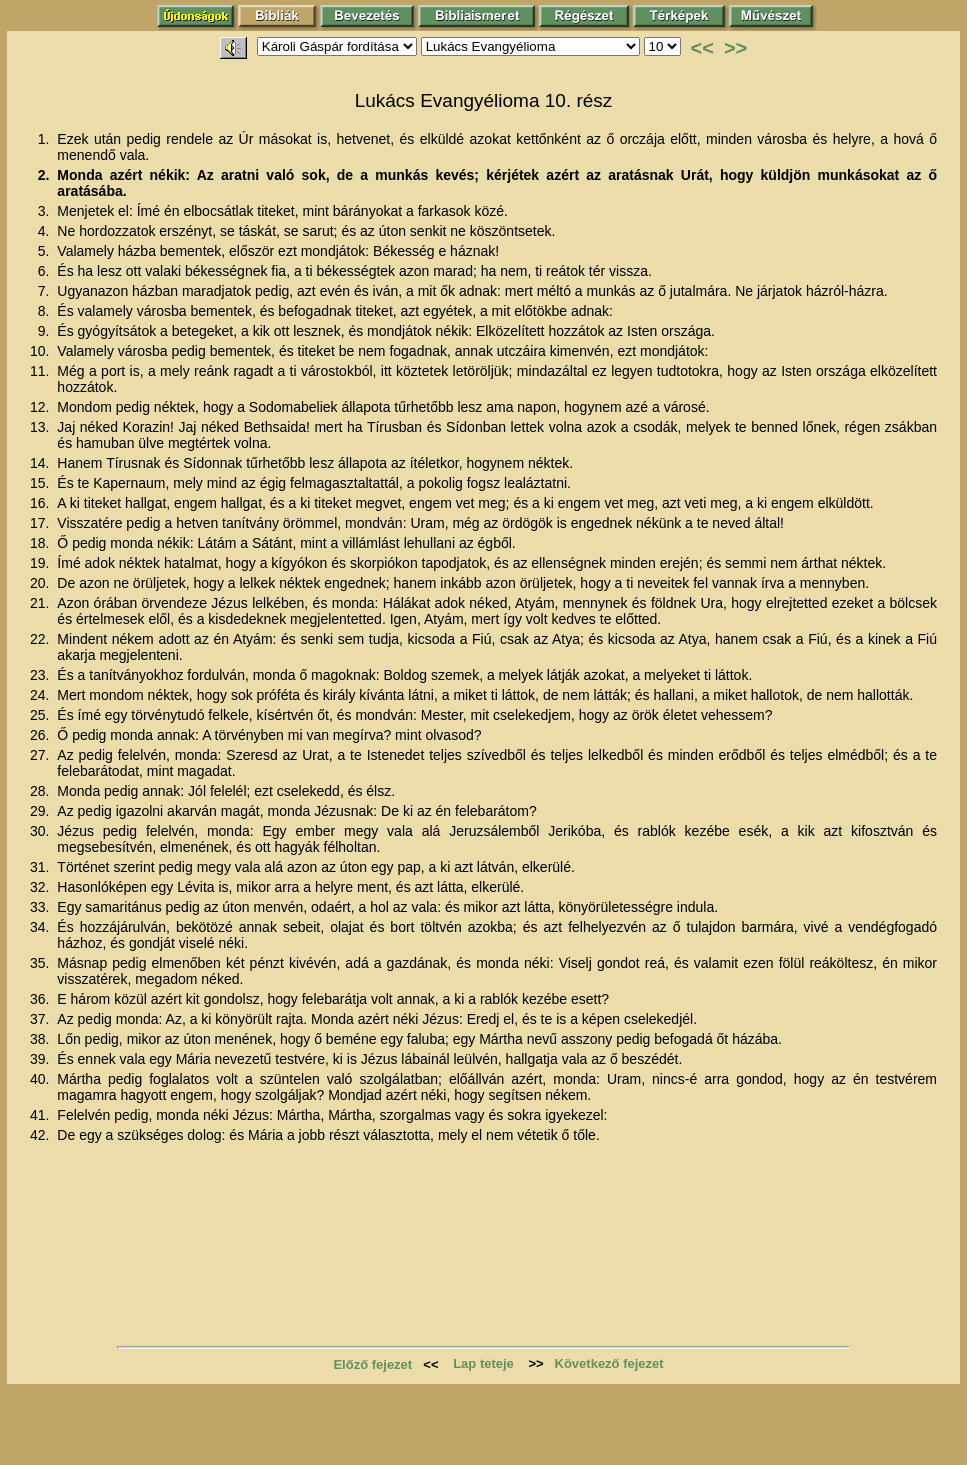 Image resolution: width=967 pixels, height=1465 pixels. I want to click on 16., so click(41, 503).